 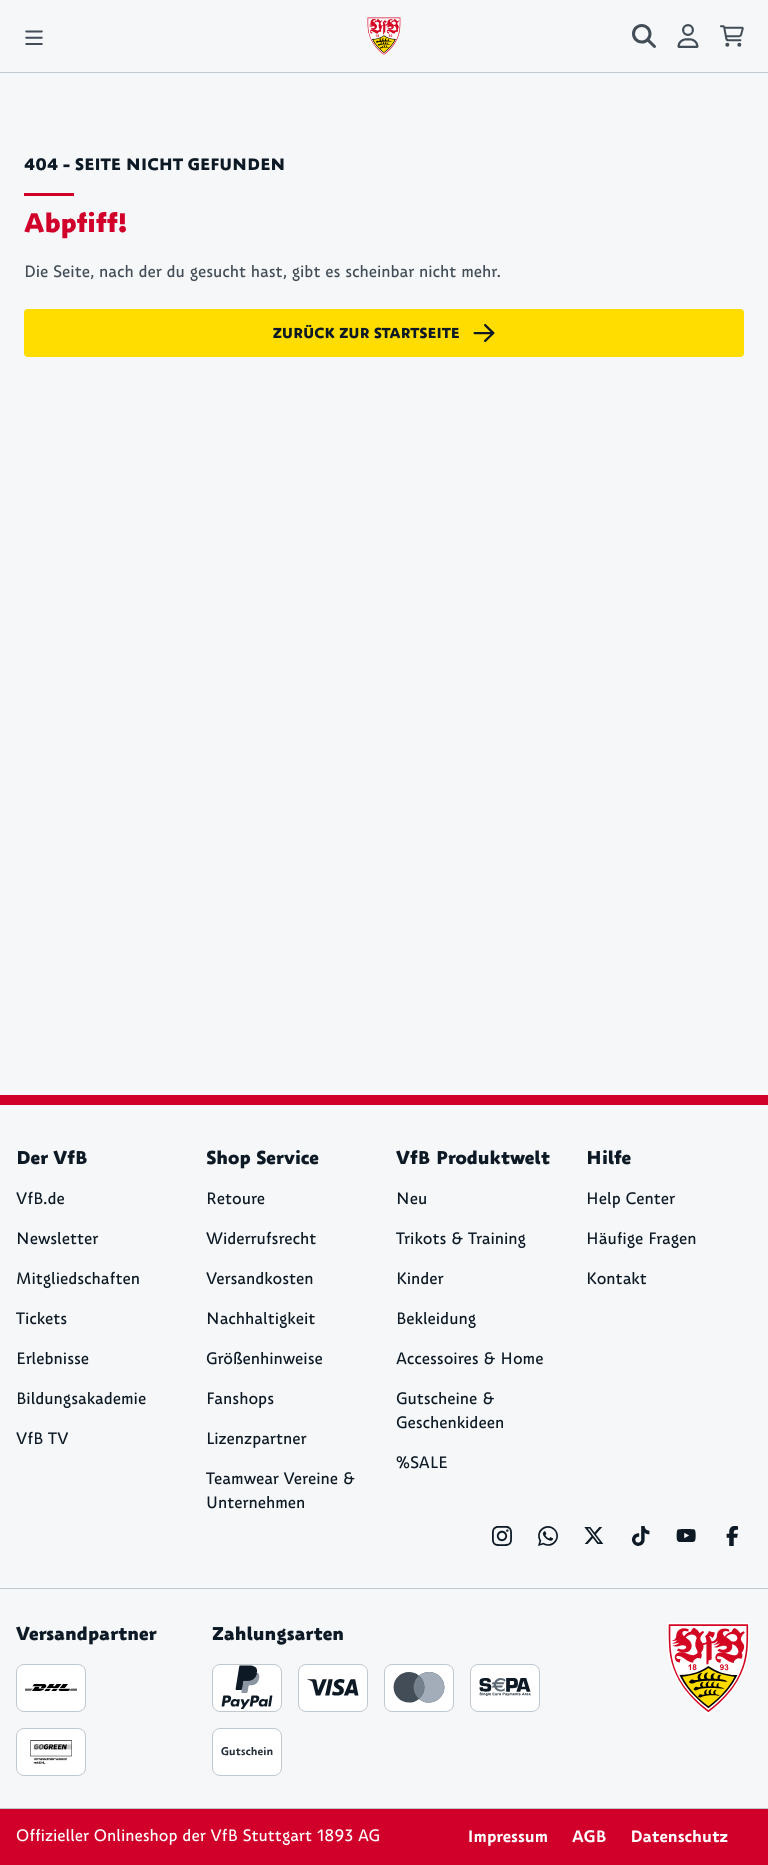 What do you see at coordinates (679, 1837) in the screenshot?
I see `Datenschutz` at bounding box center [679, 1837].